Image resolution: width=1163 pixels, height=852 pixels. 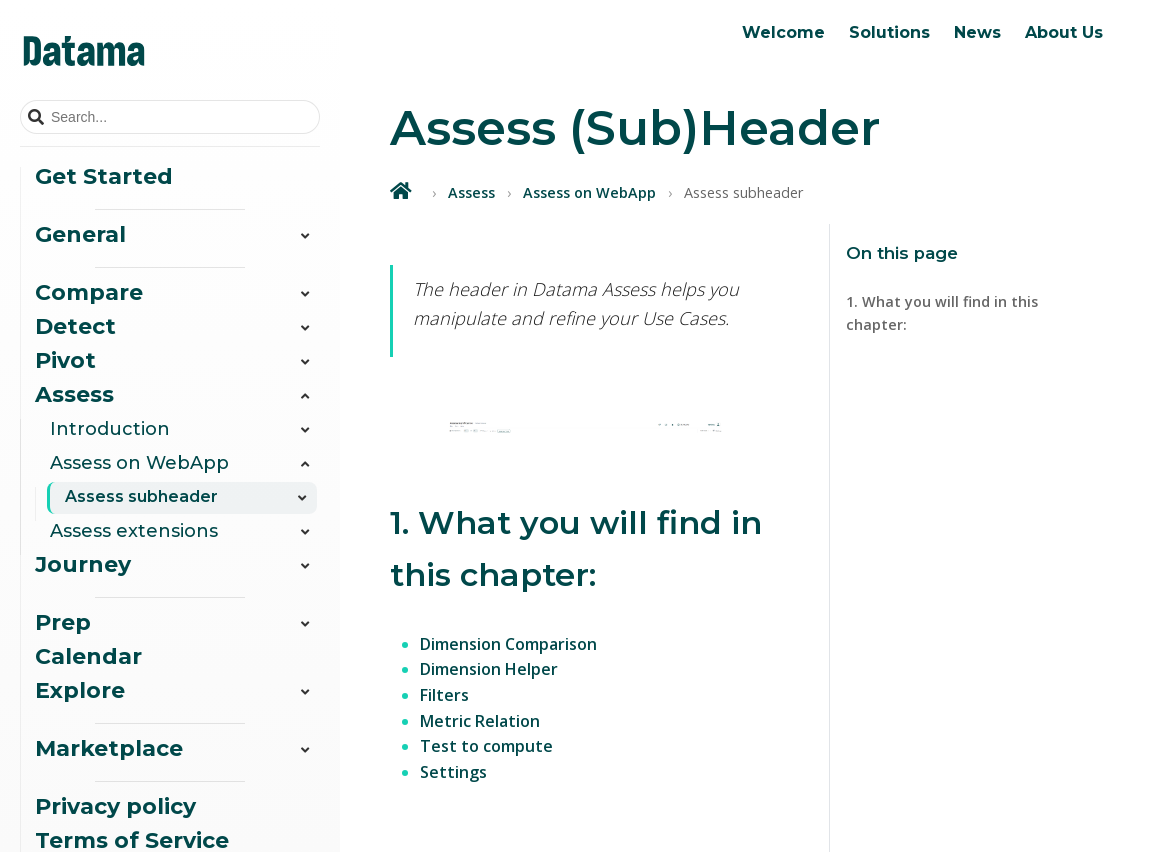 What do you see at coordinates (1064, 32) in the screenshot?
I see `About Us` at bounding box center [1064, 32].